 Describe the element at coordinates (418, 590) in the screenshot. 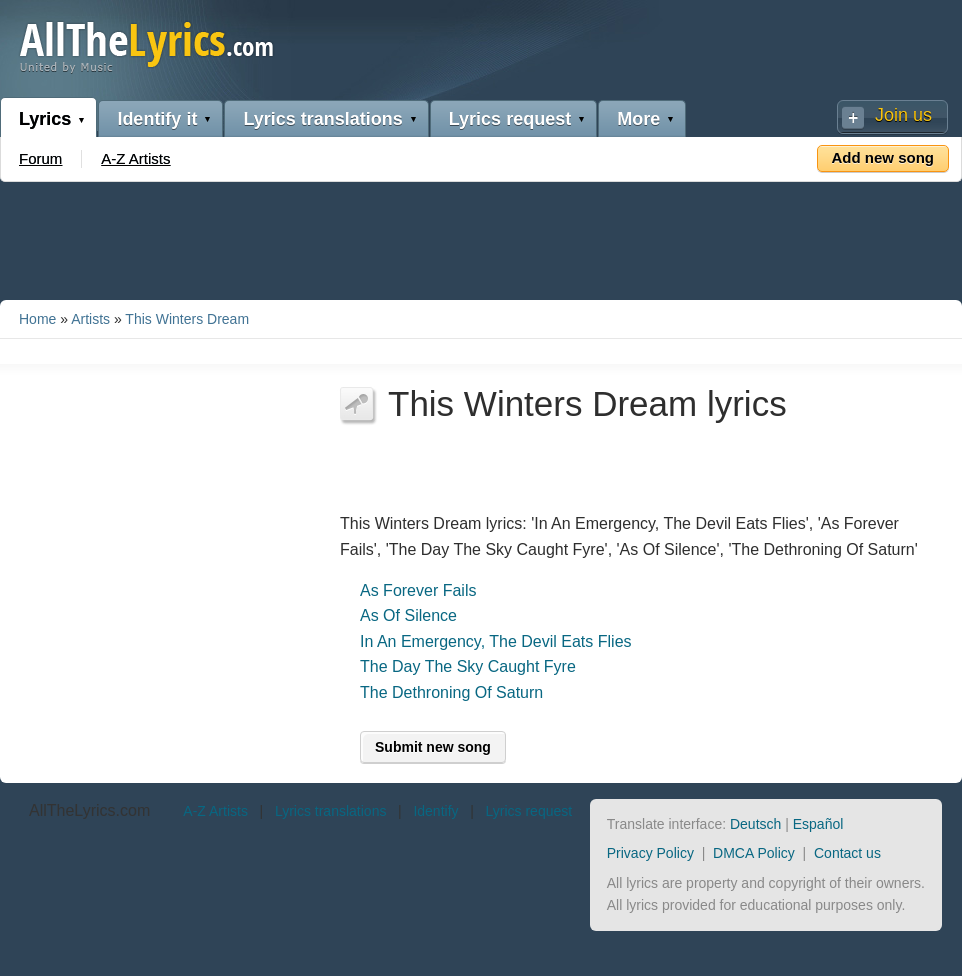

I see `As Forever Fails` at that location.